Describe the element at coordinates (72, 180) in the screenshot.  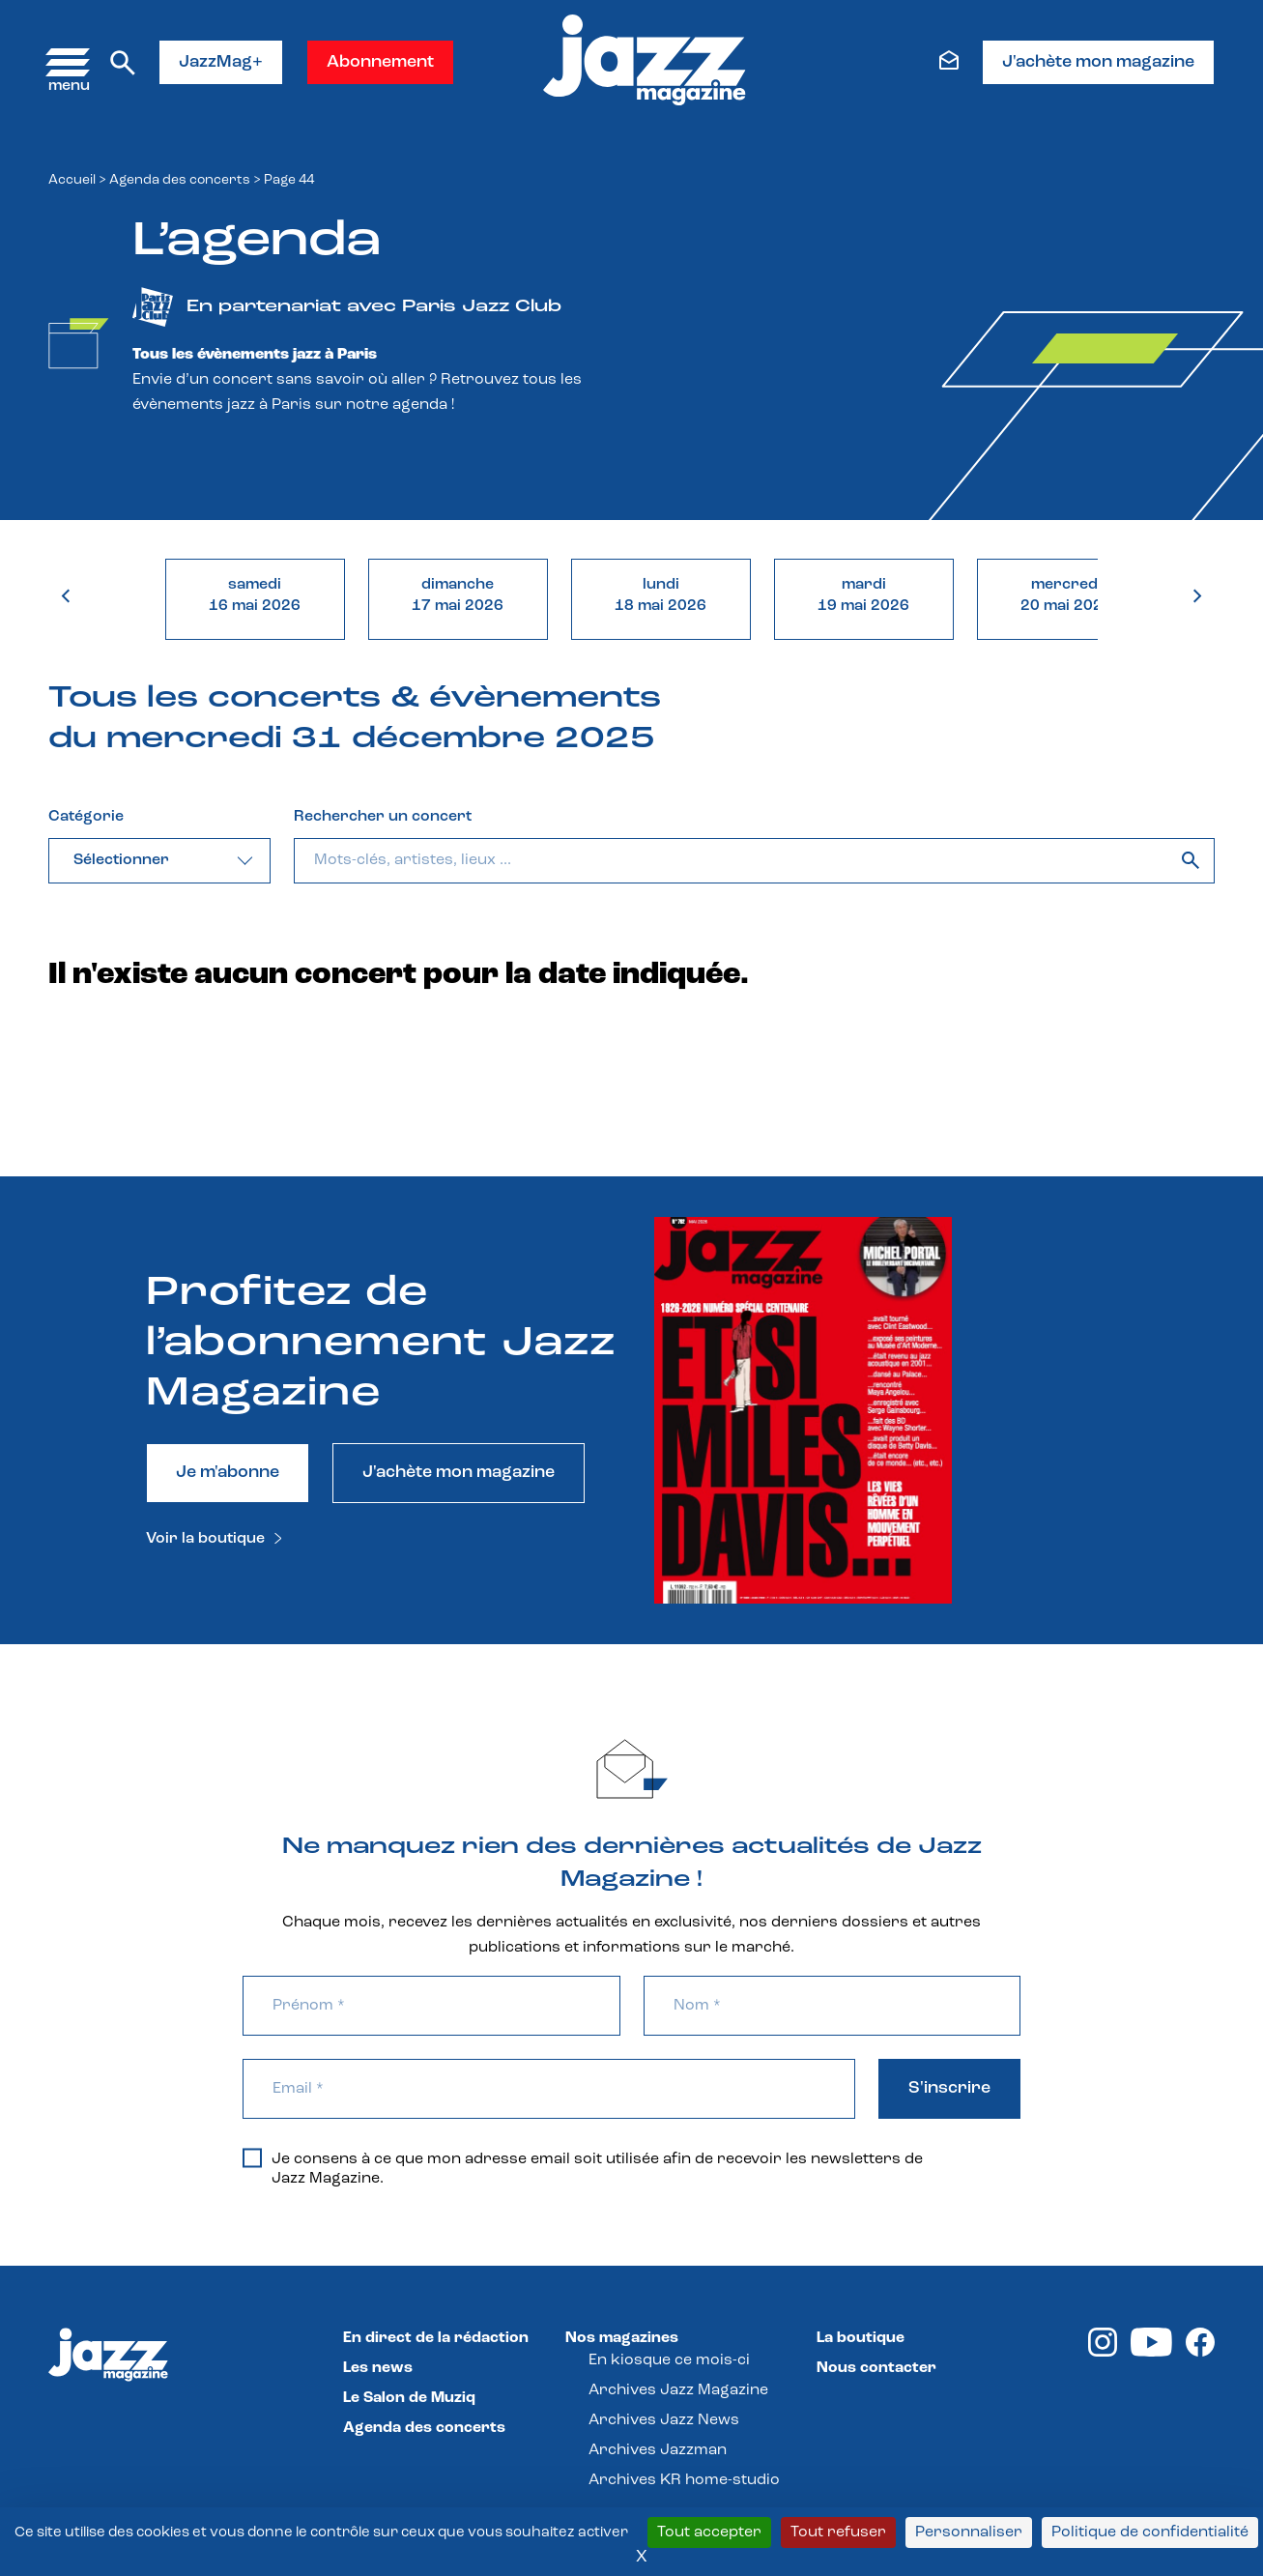
I see `Accueil` at that location.